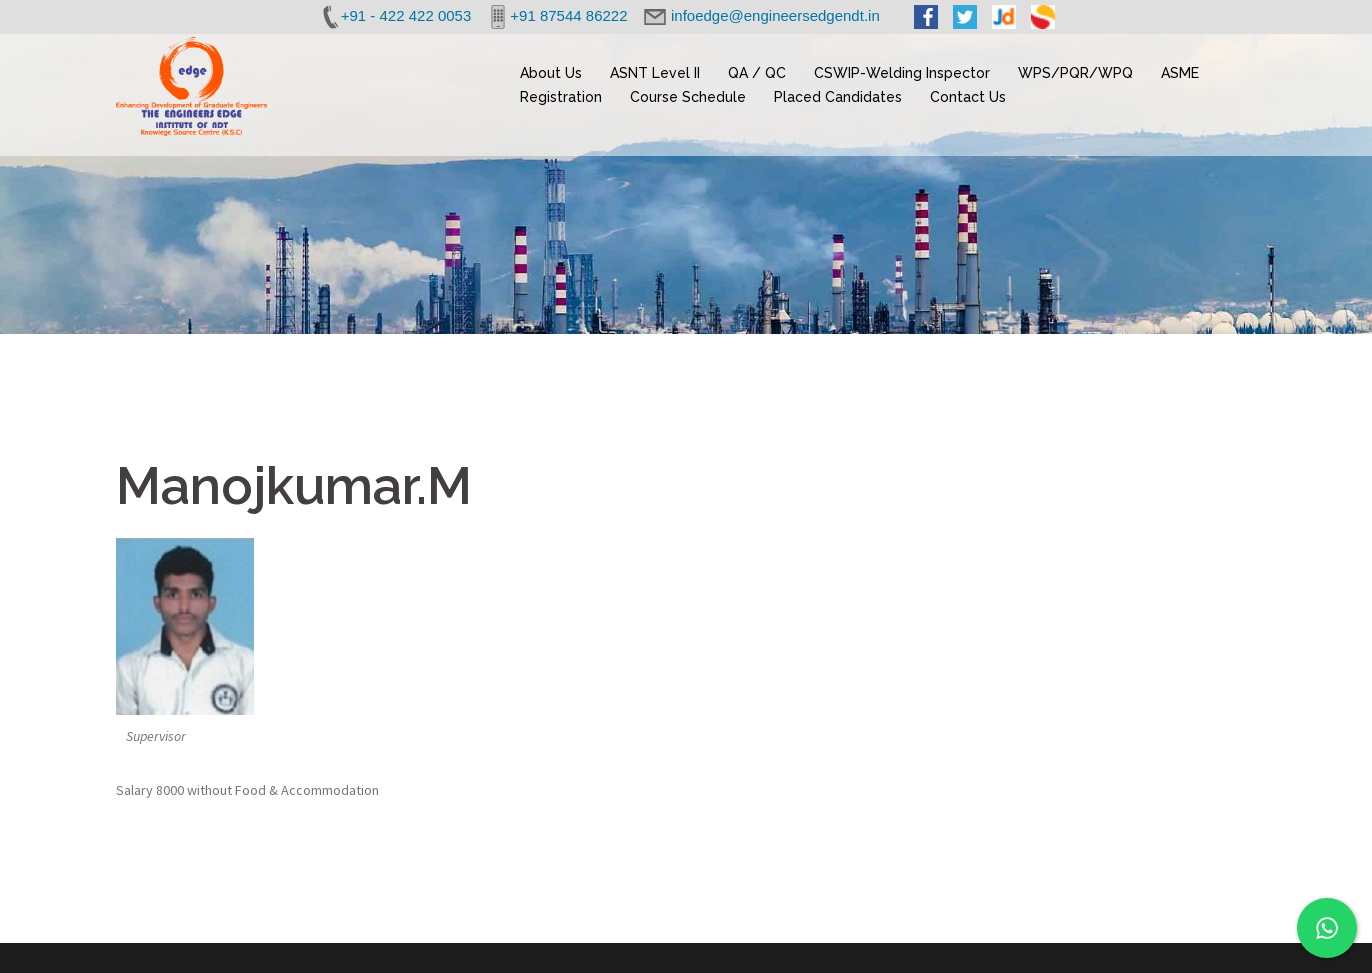 This screenshot has height=973, width=1372. I want to click on About Us, so click(551, 73).